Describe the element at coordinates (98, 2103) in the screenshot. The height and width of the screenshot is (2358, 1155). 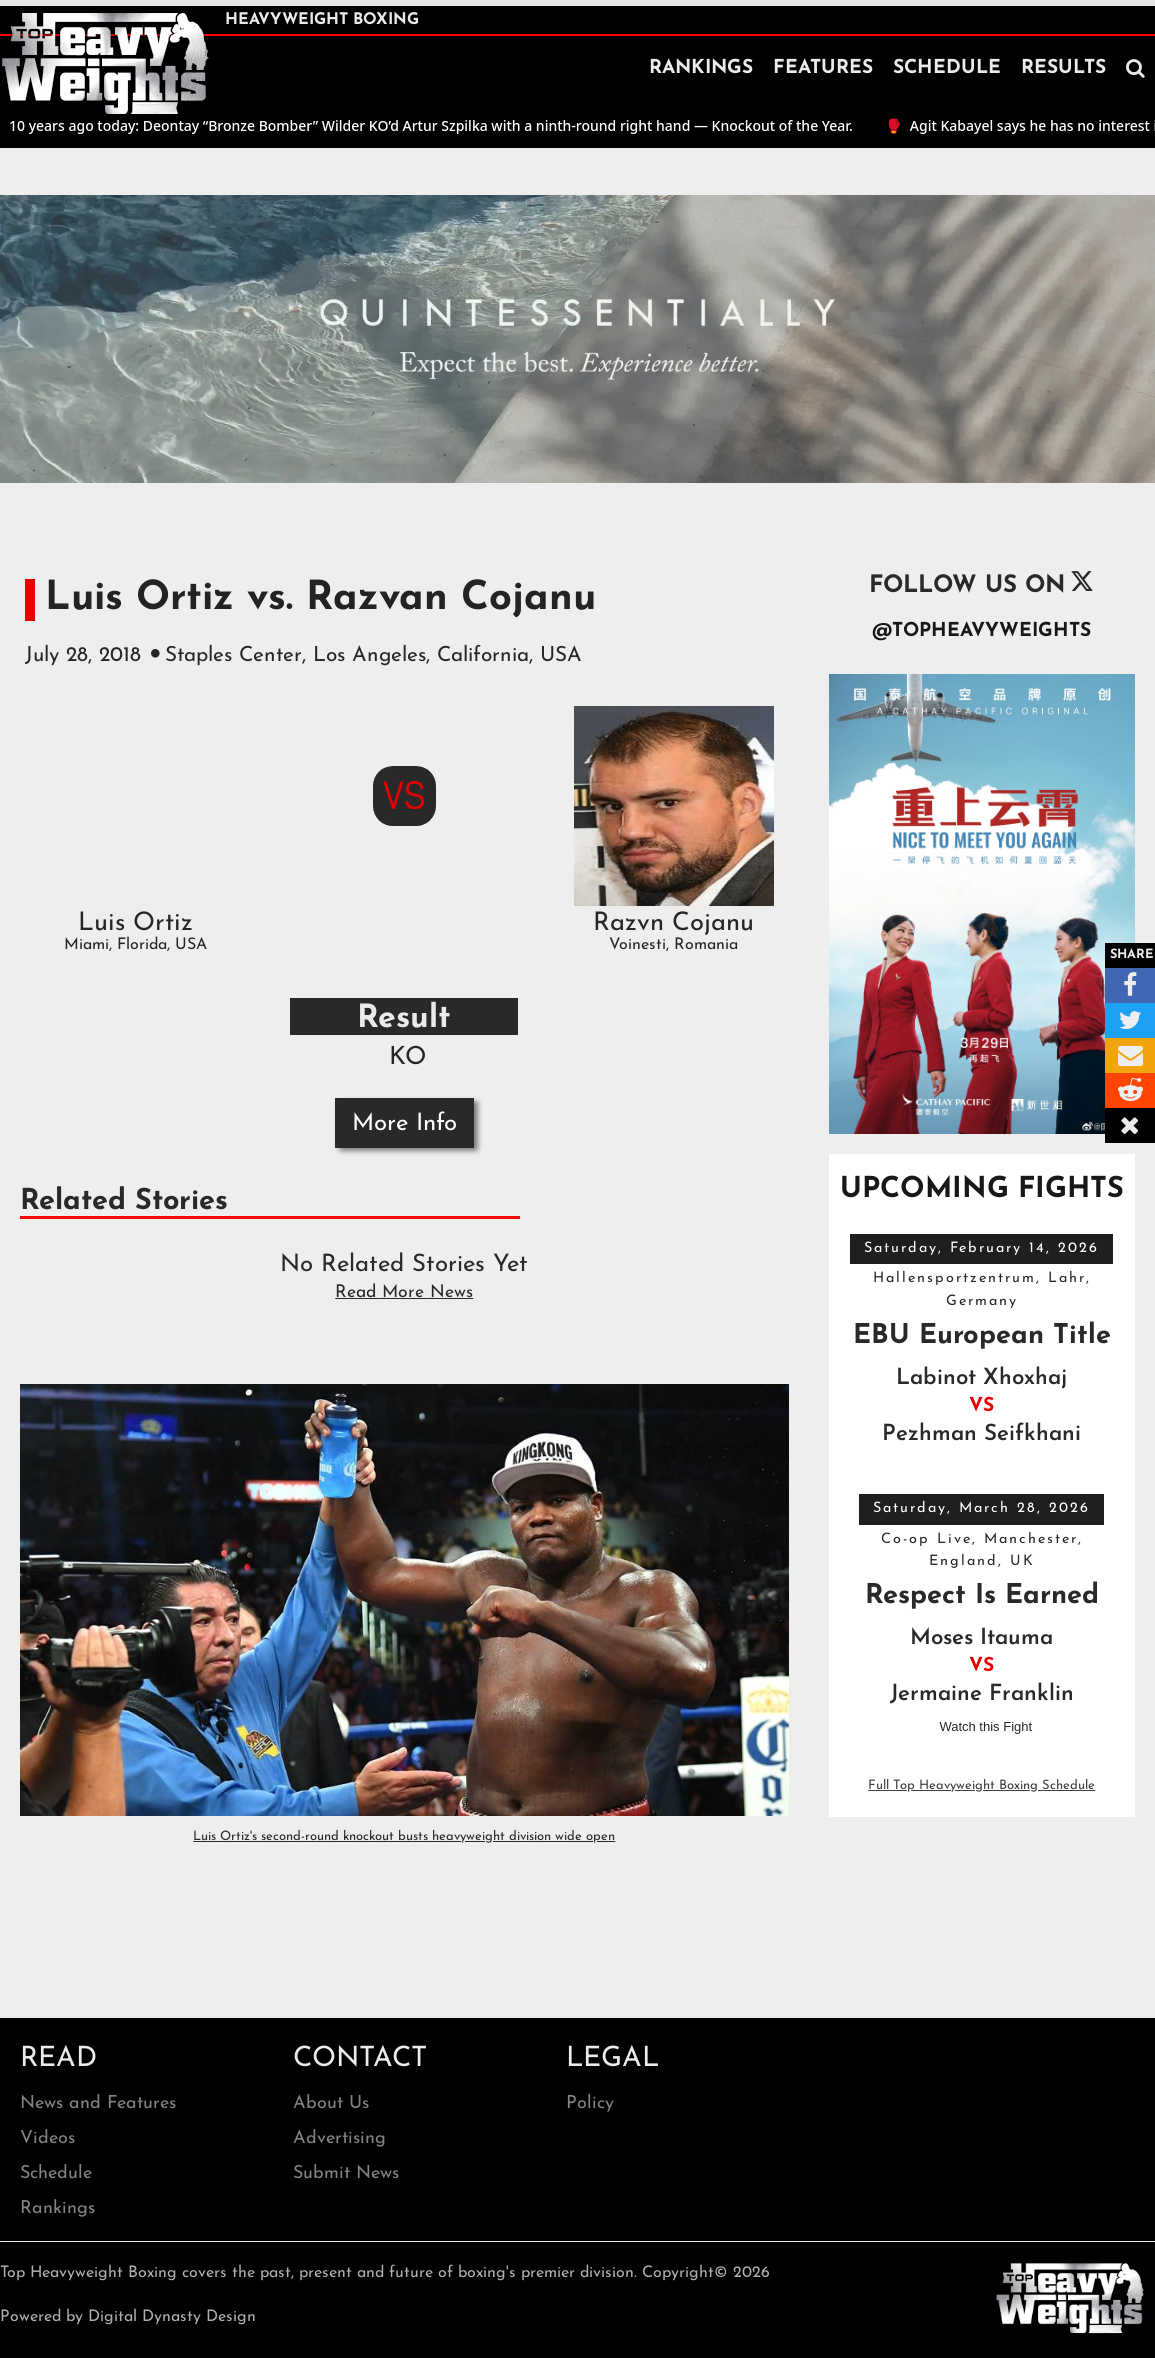
I see `News and Features` at that location.